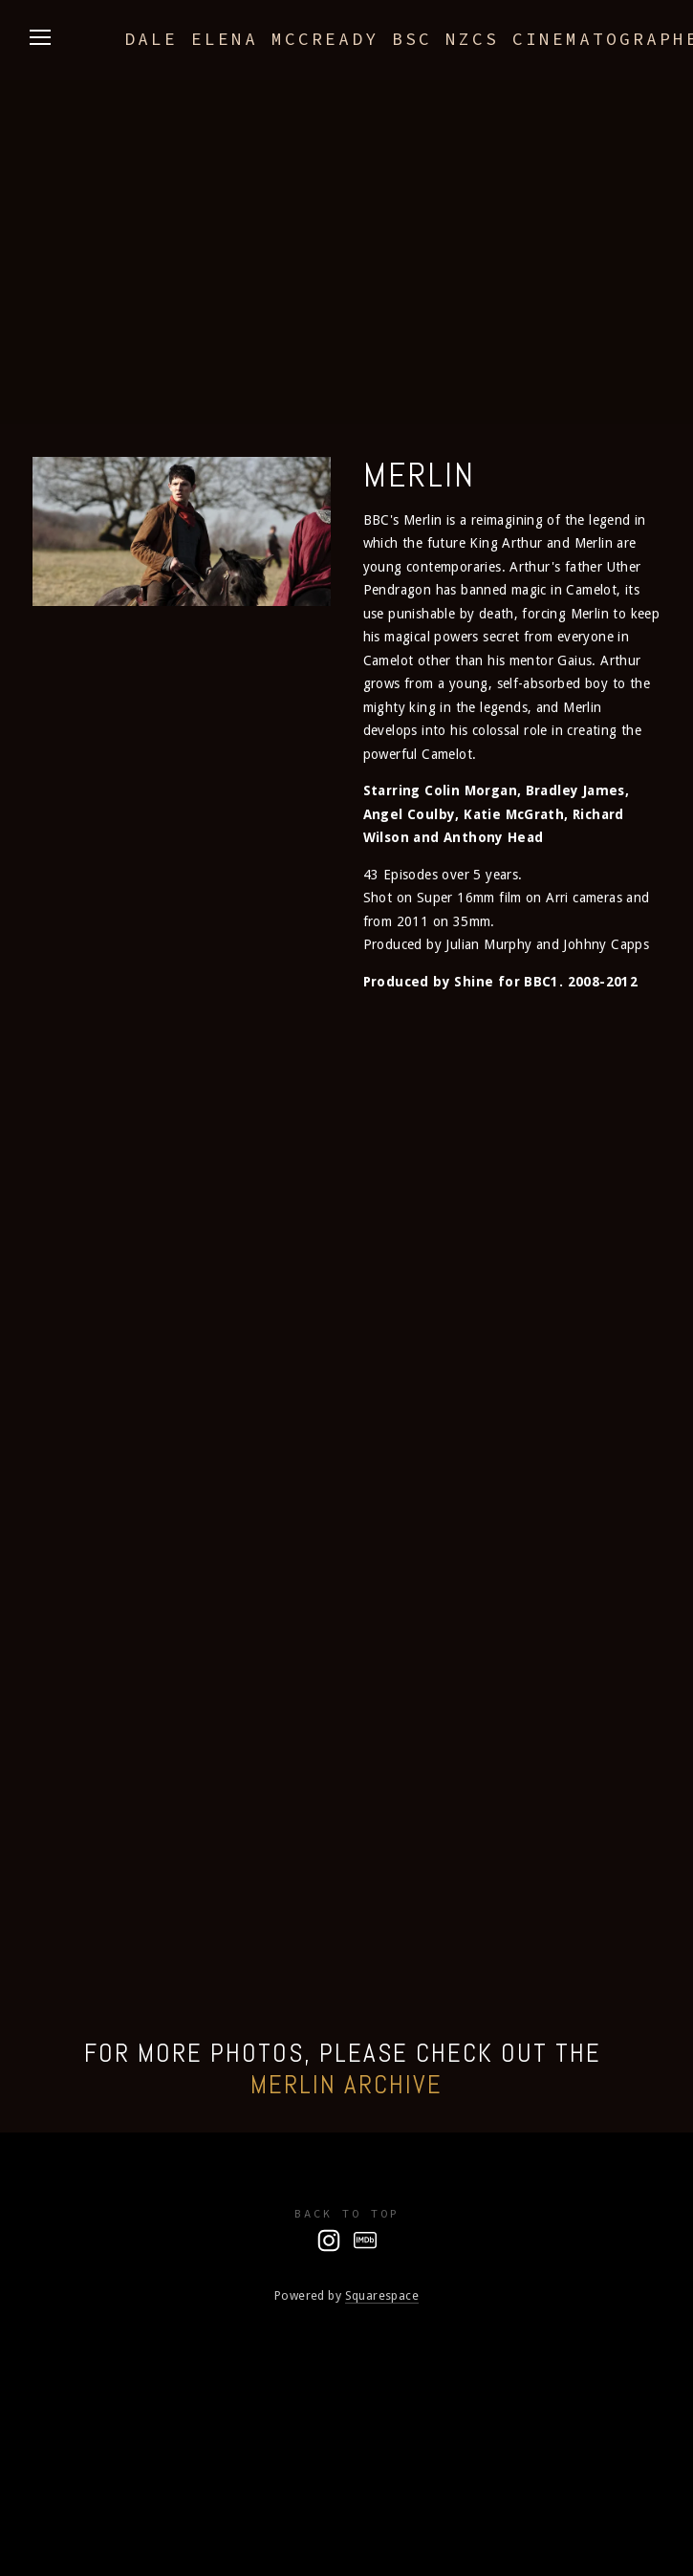 The image size is (693, 2576). What do you see at coordinates (110, 1053) in the screenshot?
I see `[button]` at bounding box center [110, 1053].